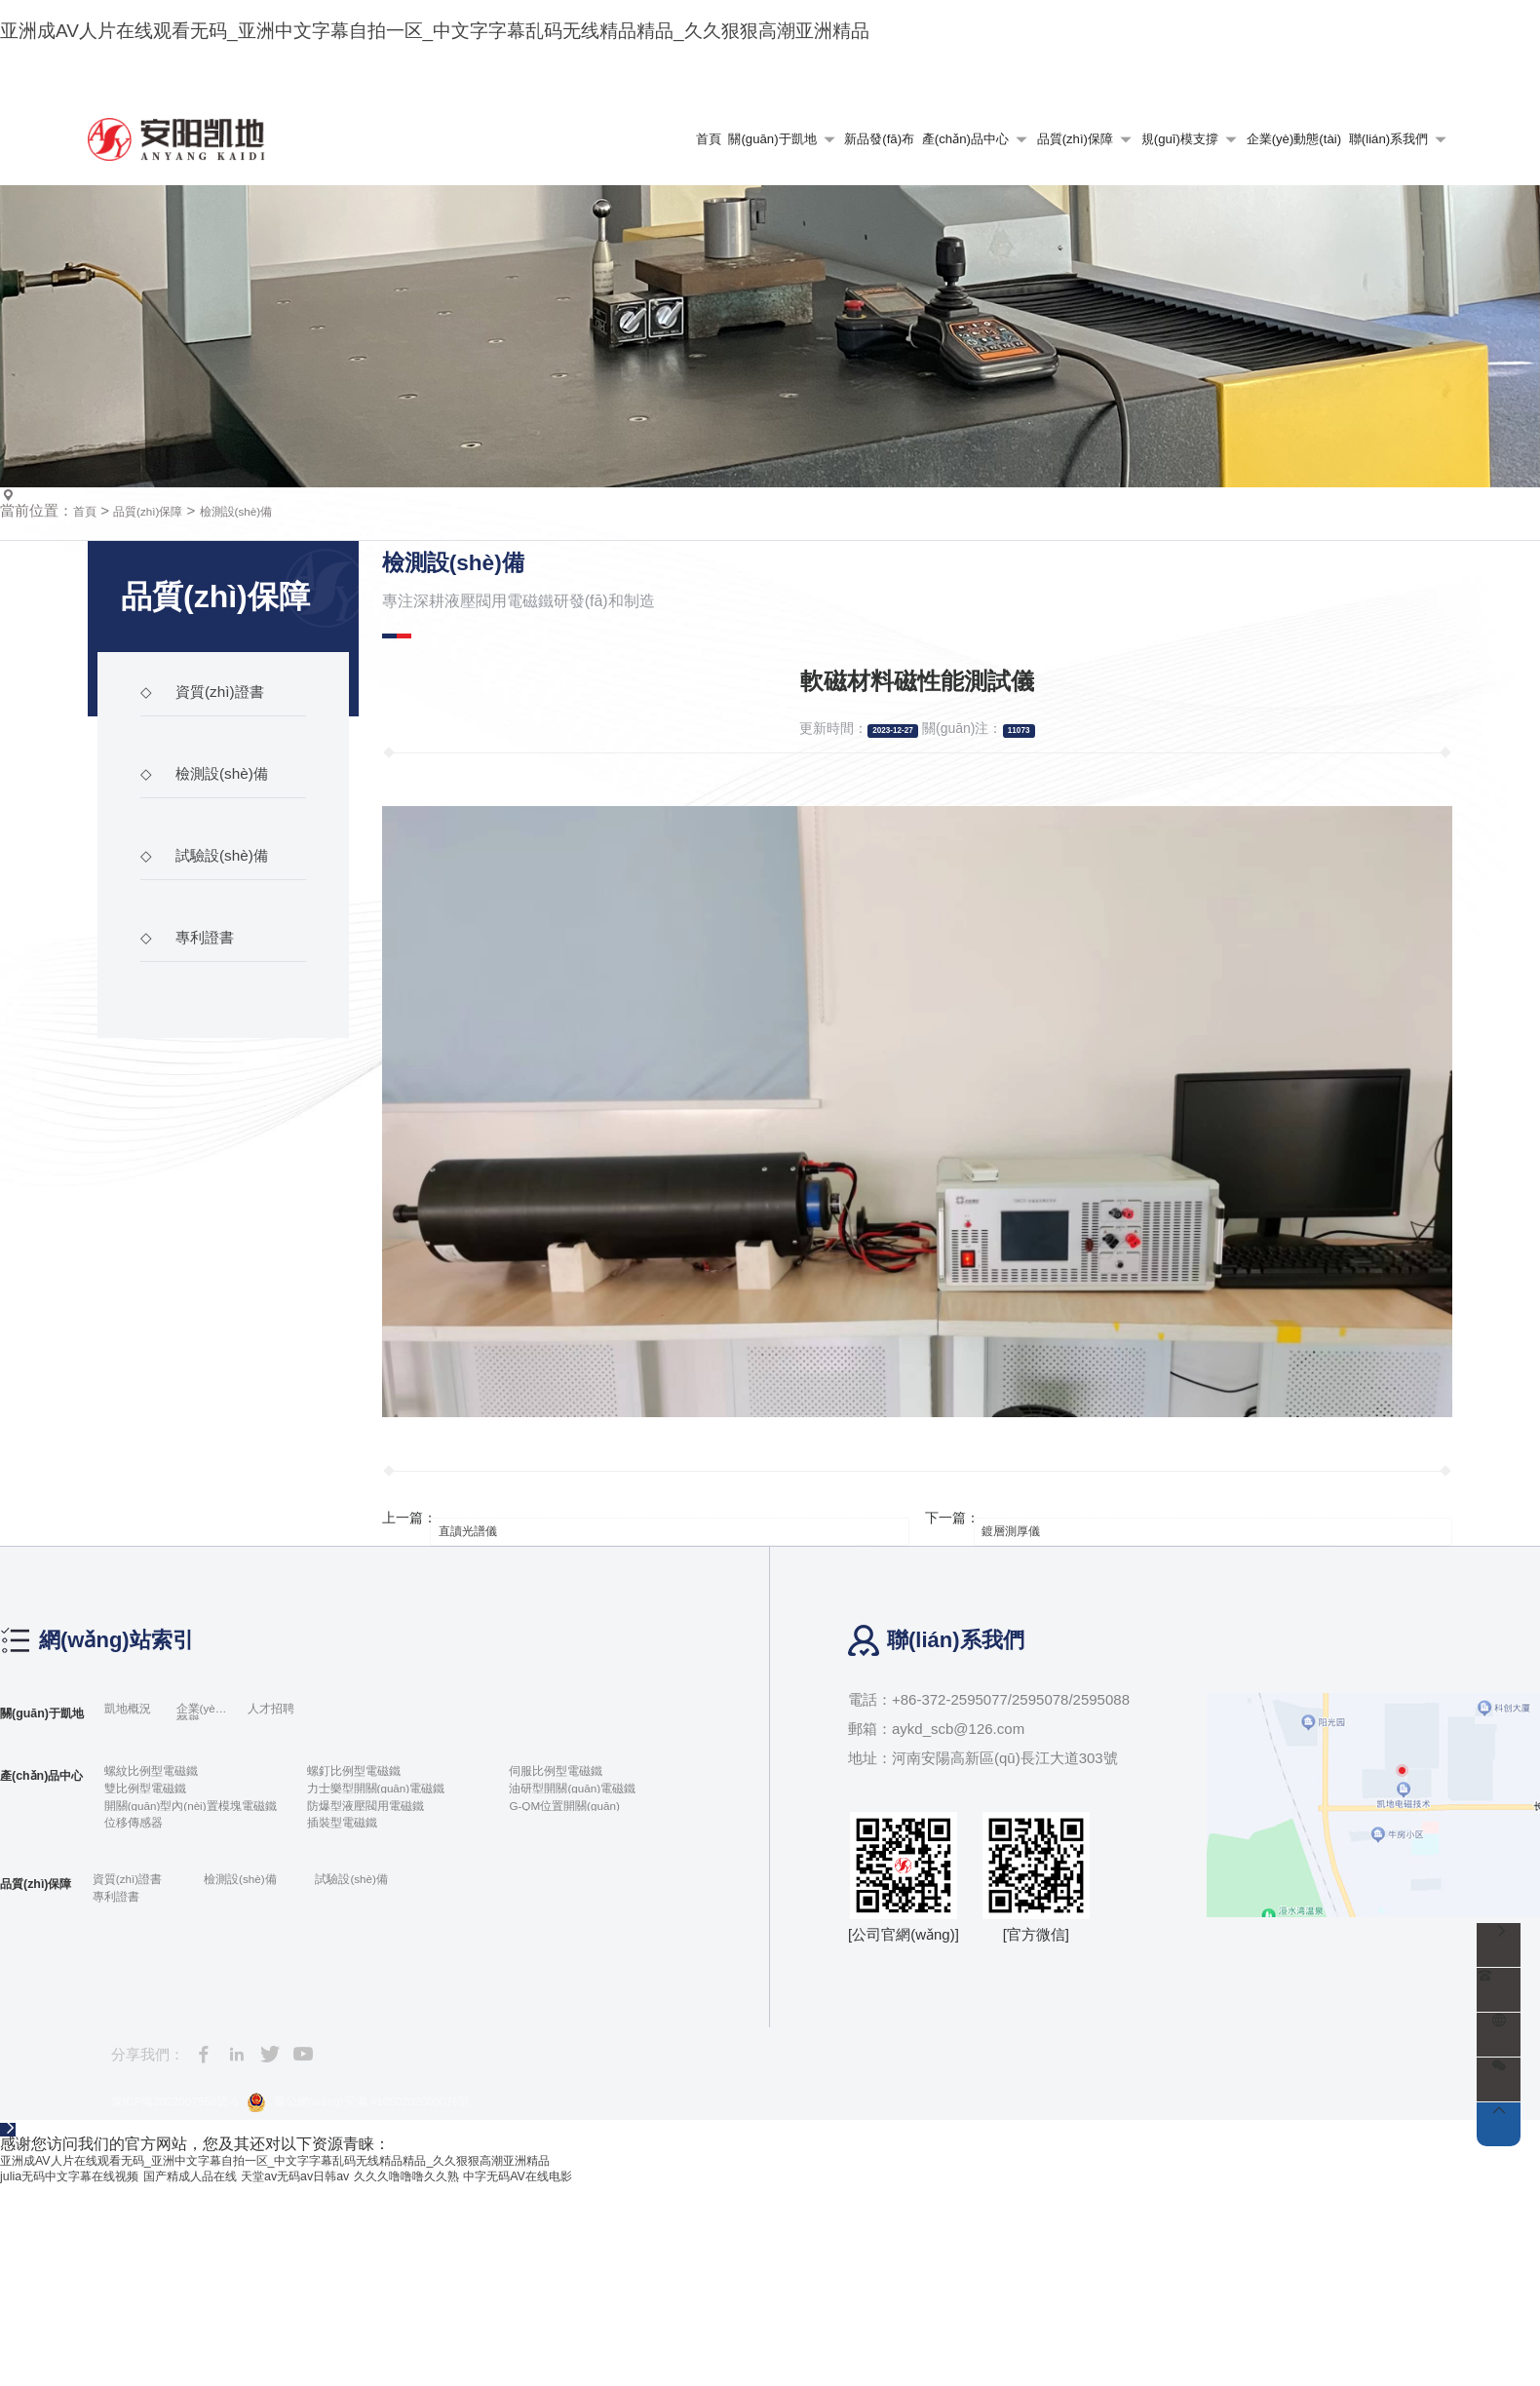 The image size is (1540, 2386). I want to click on 豫ICP備2022007958號-6, so click(192, 2299).